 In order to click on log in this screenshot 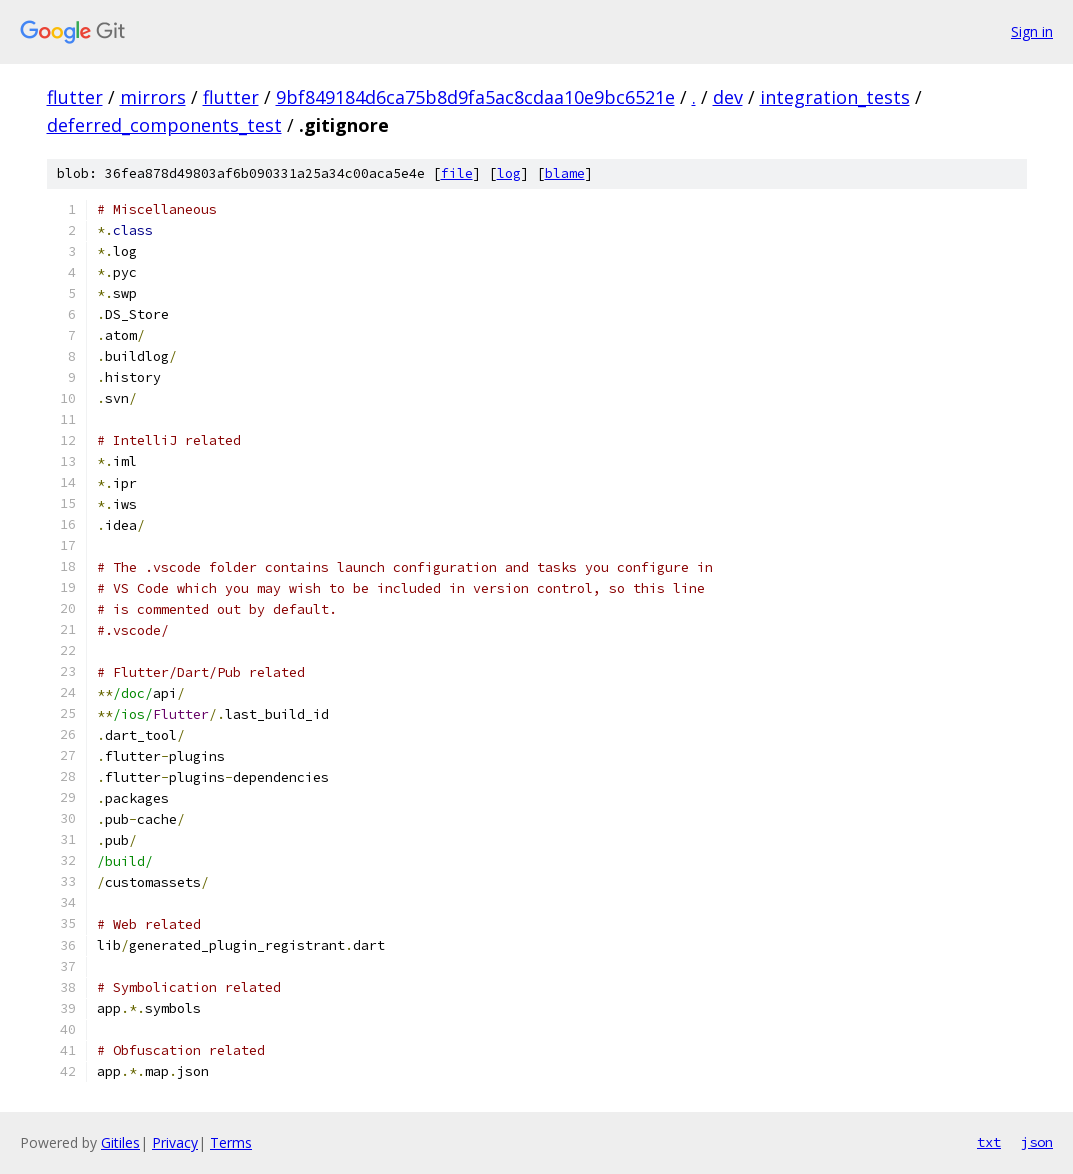, I will do `click(509, 173)`.